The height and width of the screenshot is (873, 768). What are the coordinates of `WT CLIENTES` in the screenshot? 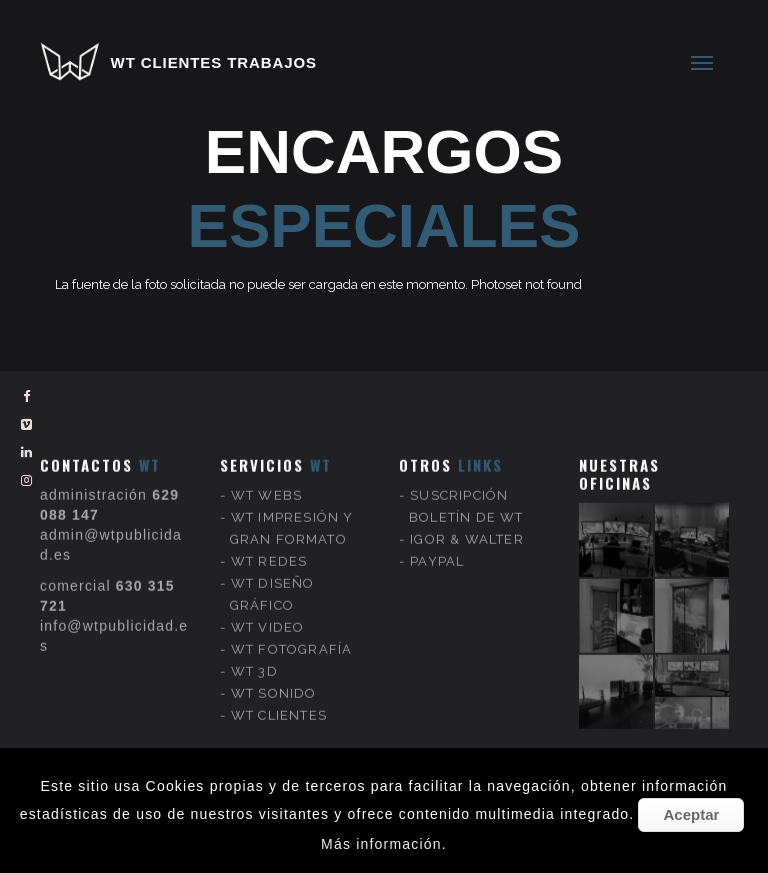 It's located at (279, 695).